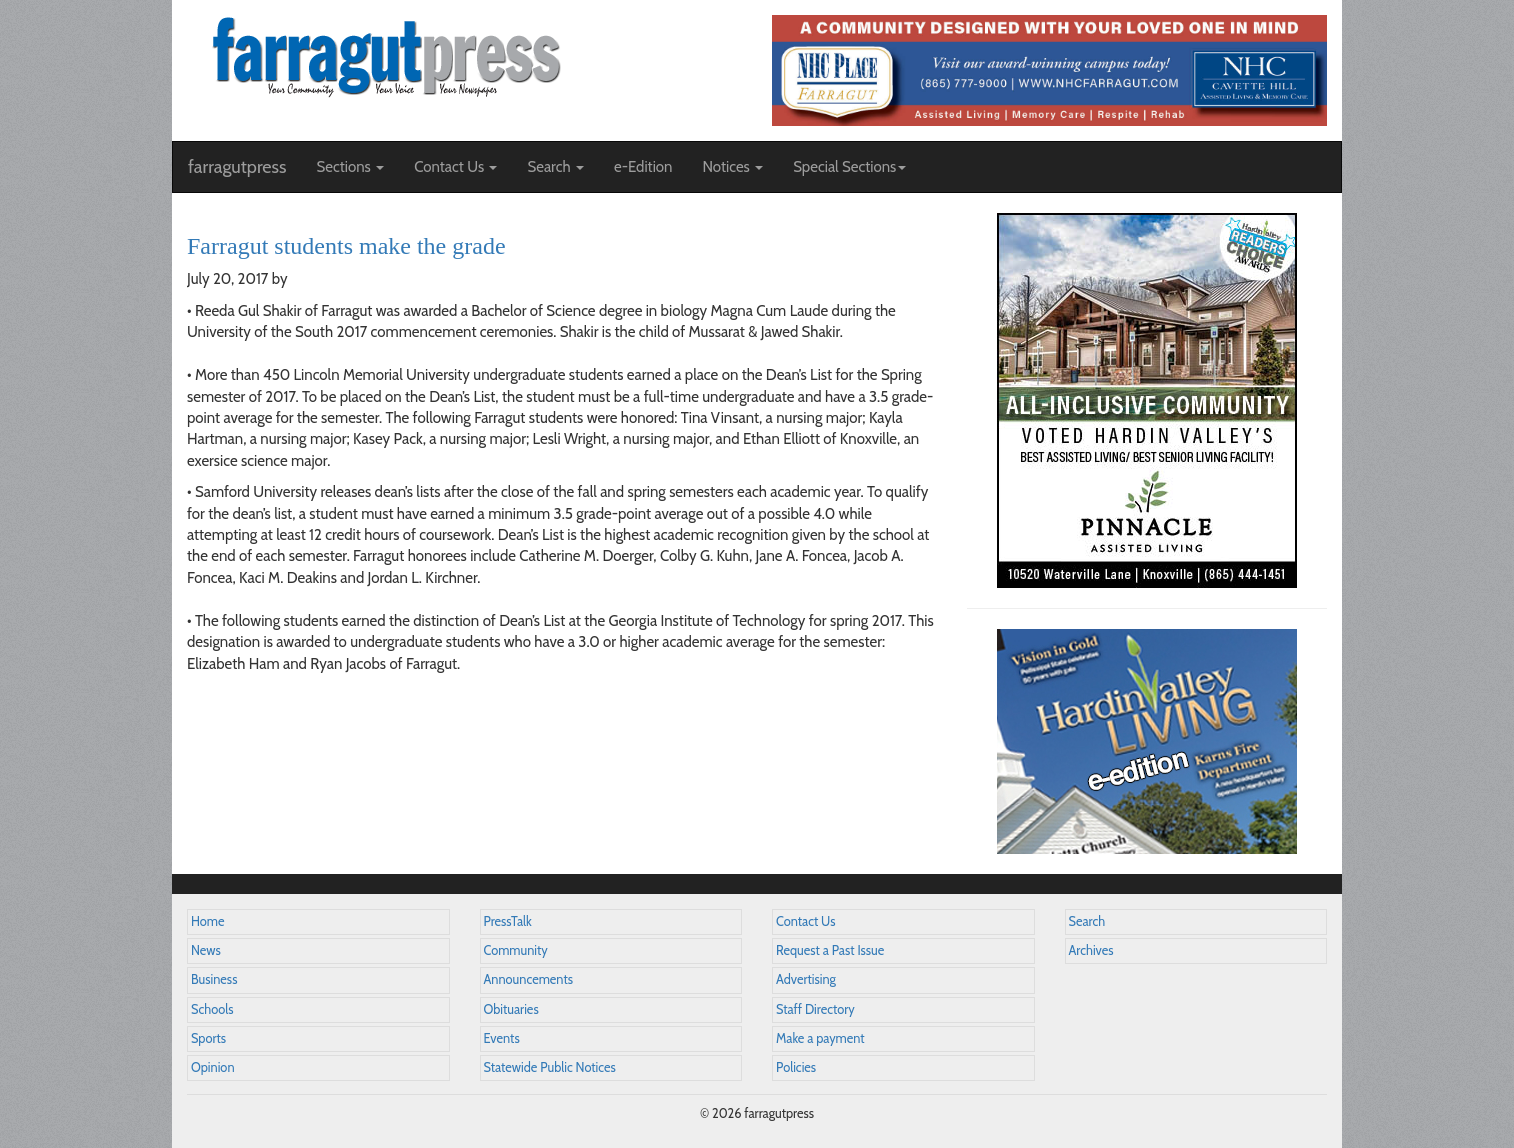 The image size is (1514, 1148). Describe the element at coordinates (212, 1009) in the screenshot. I see `Schools` at that location.